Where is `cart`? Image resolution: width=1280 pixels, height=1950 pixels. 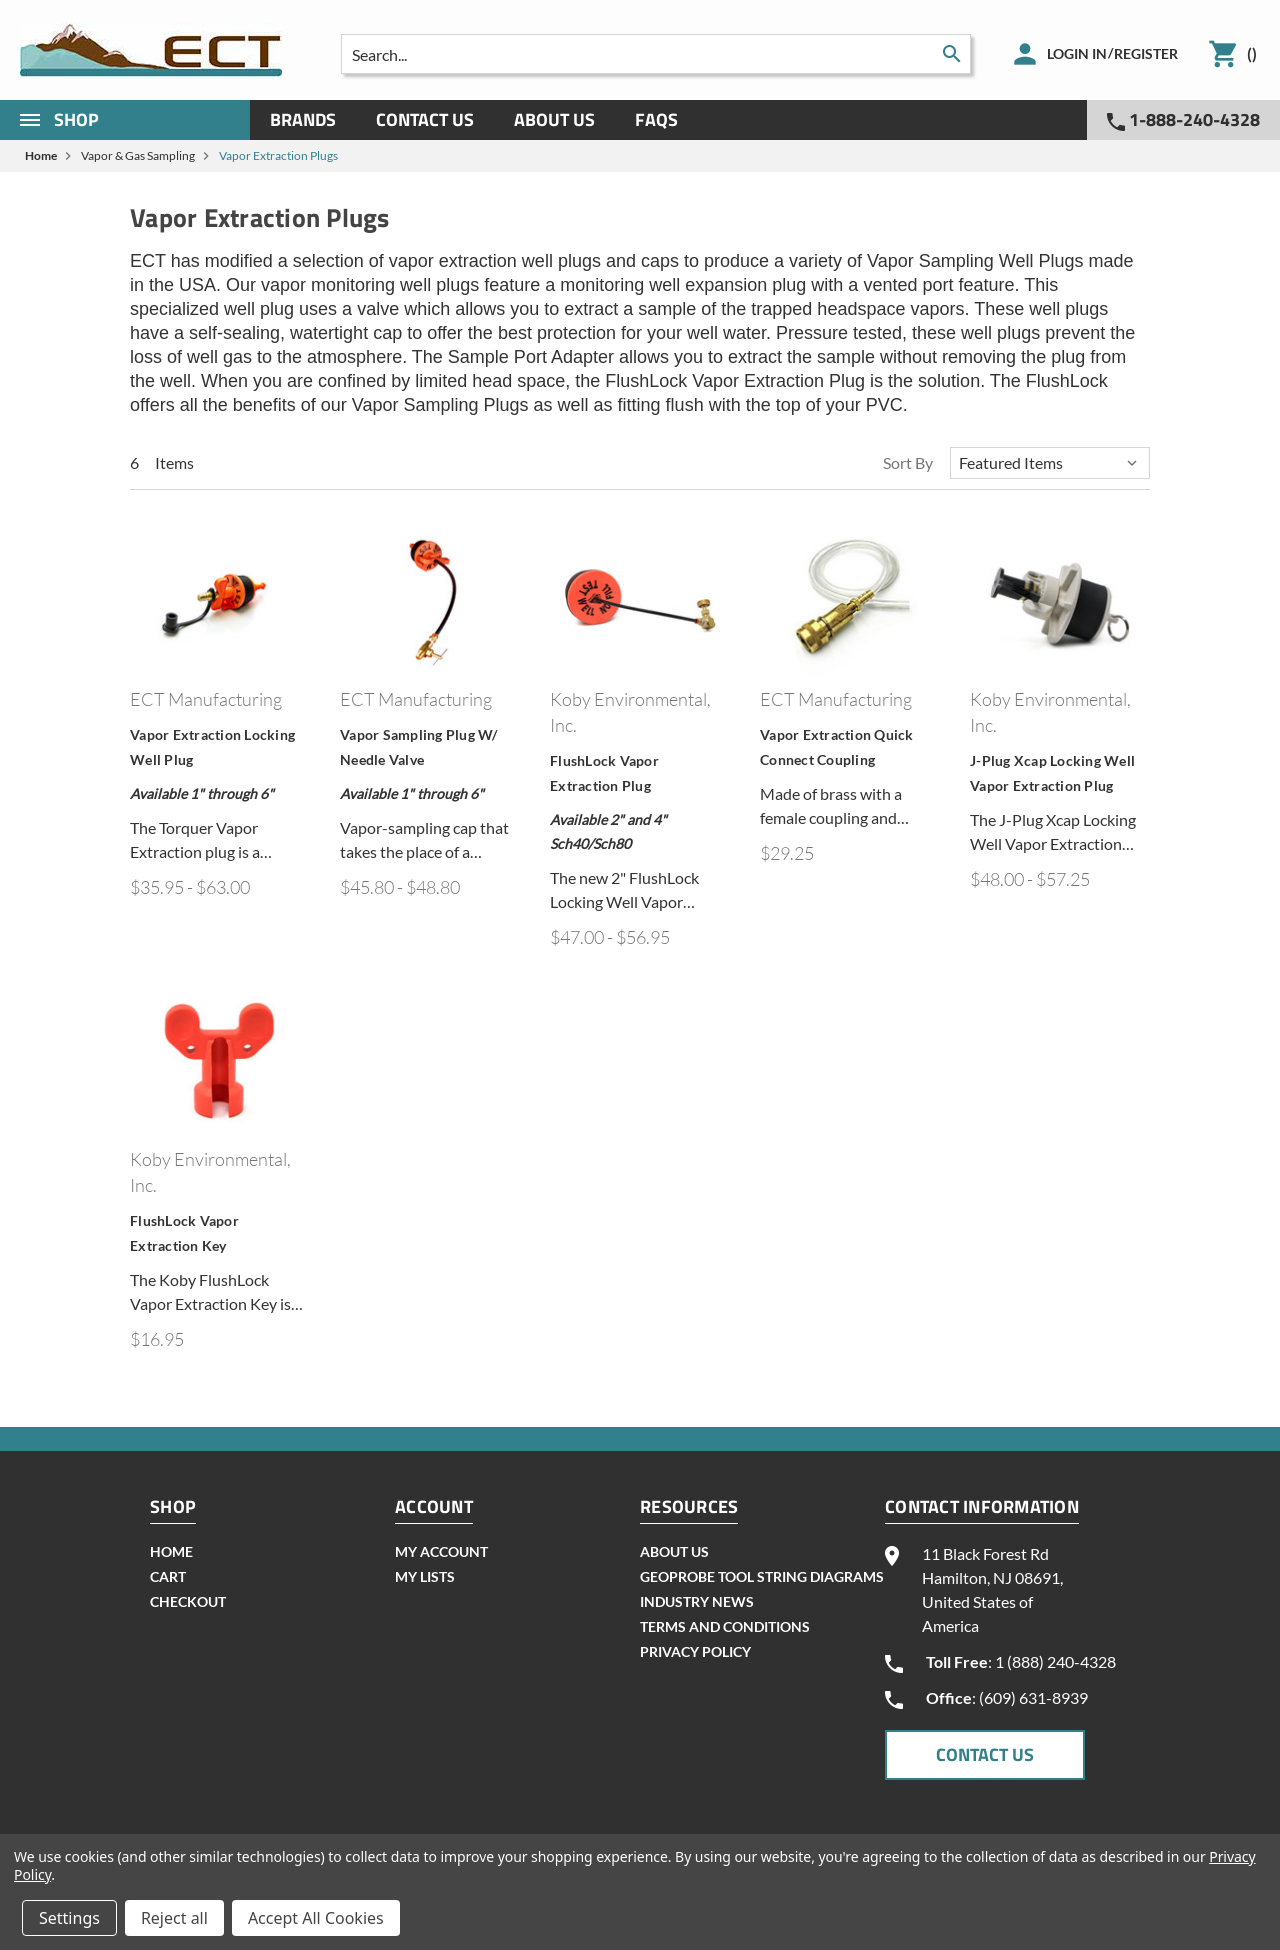
cart is located at coordinates (168, 1576).